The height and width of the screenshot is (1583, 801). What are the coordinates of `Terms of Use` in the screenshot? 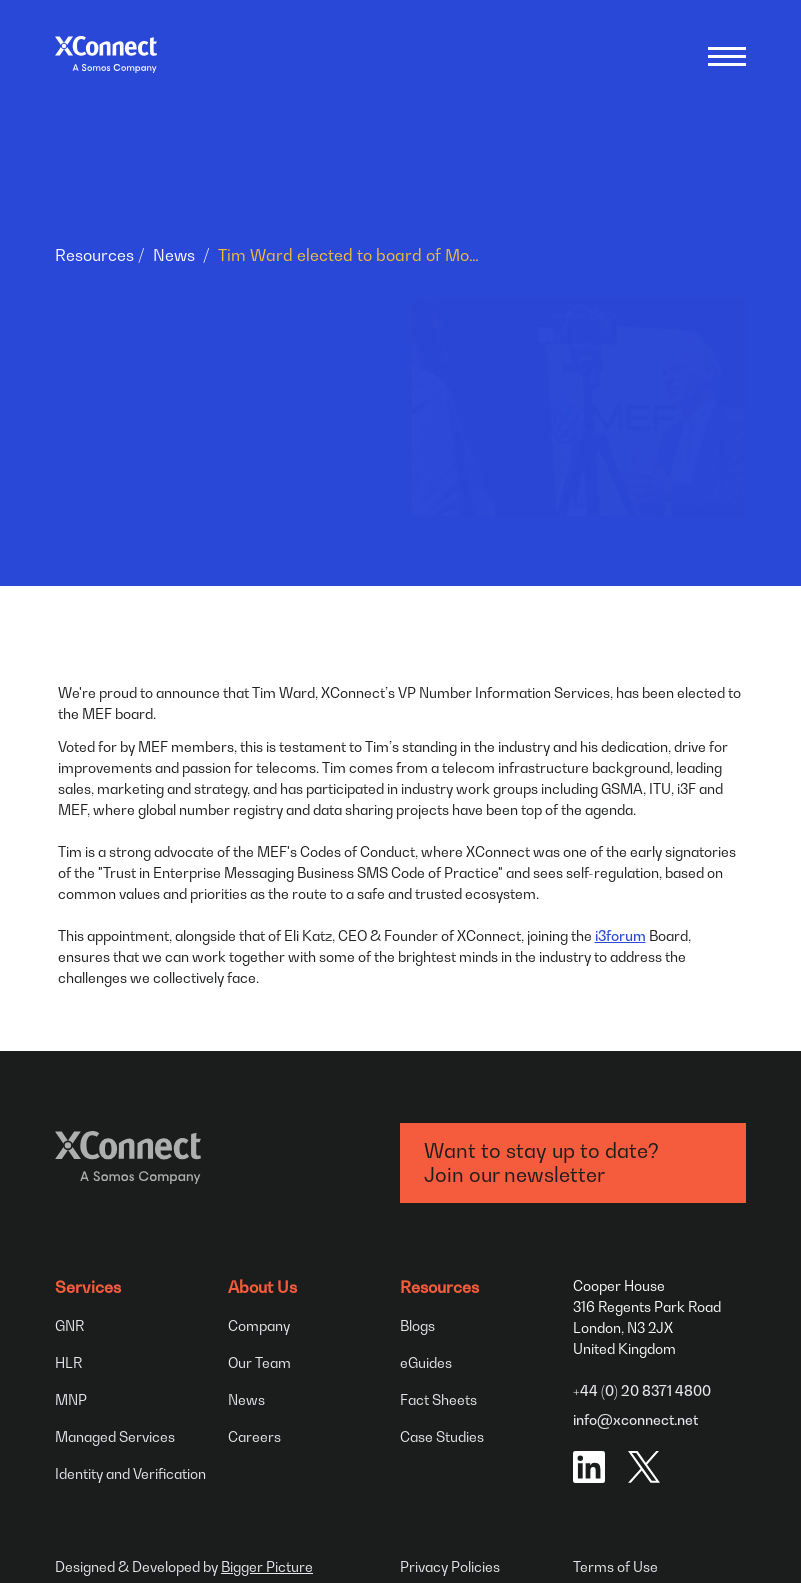 It's located at (615, 1566).